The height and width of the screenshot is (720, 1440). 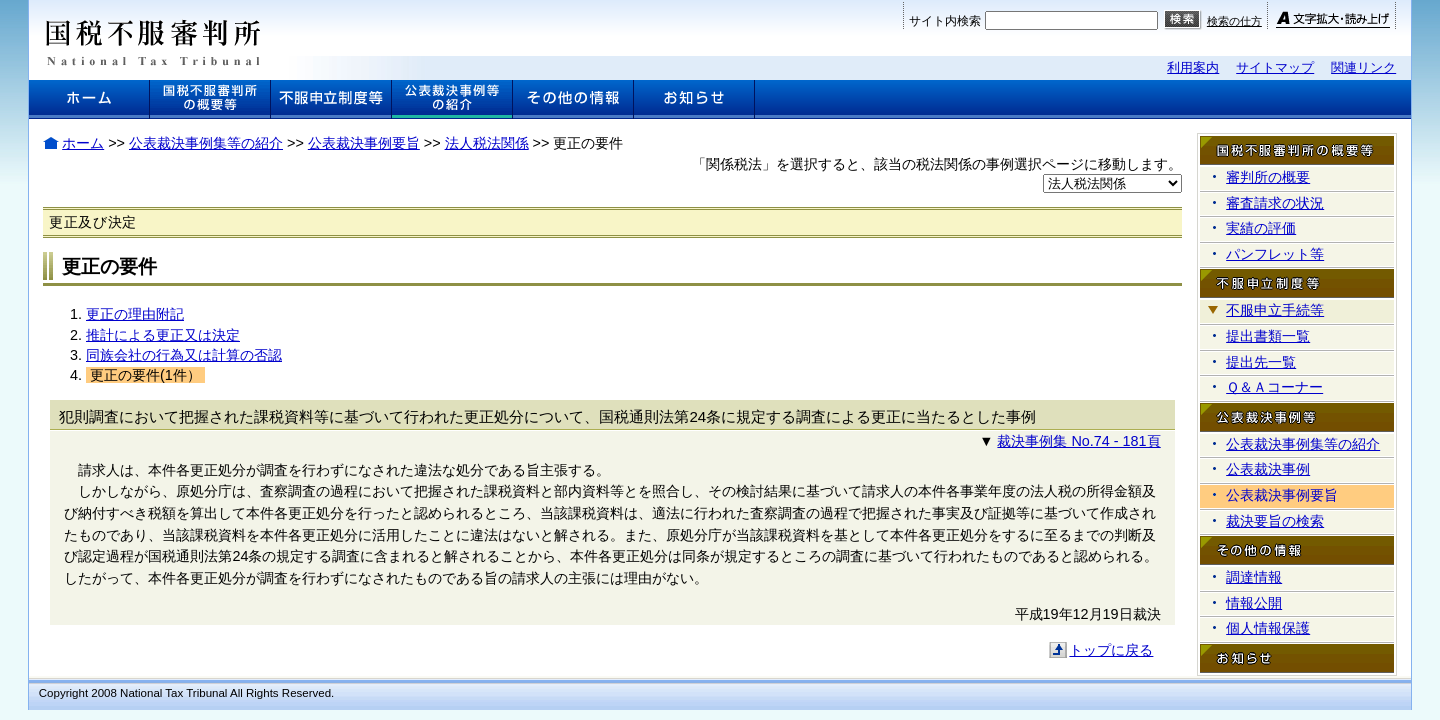 I want to click on 法人税法関係, so click(x=487, y=143).